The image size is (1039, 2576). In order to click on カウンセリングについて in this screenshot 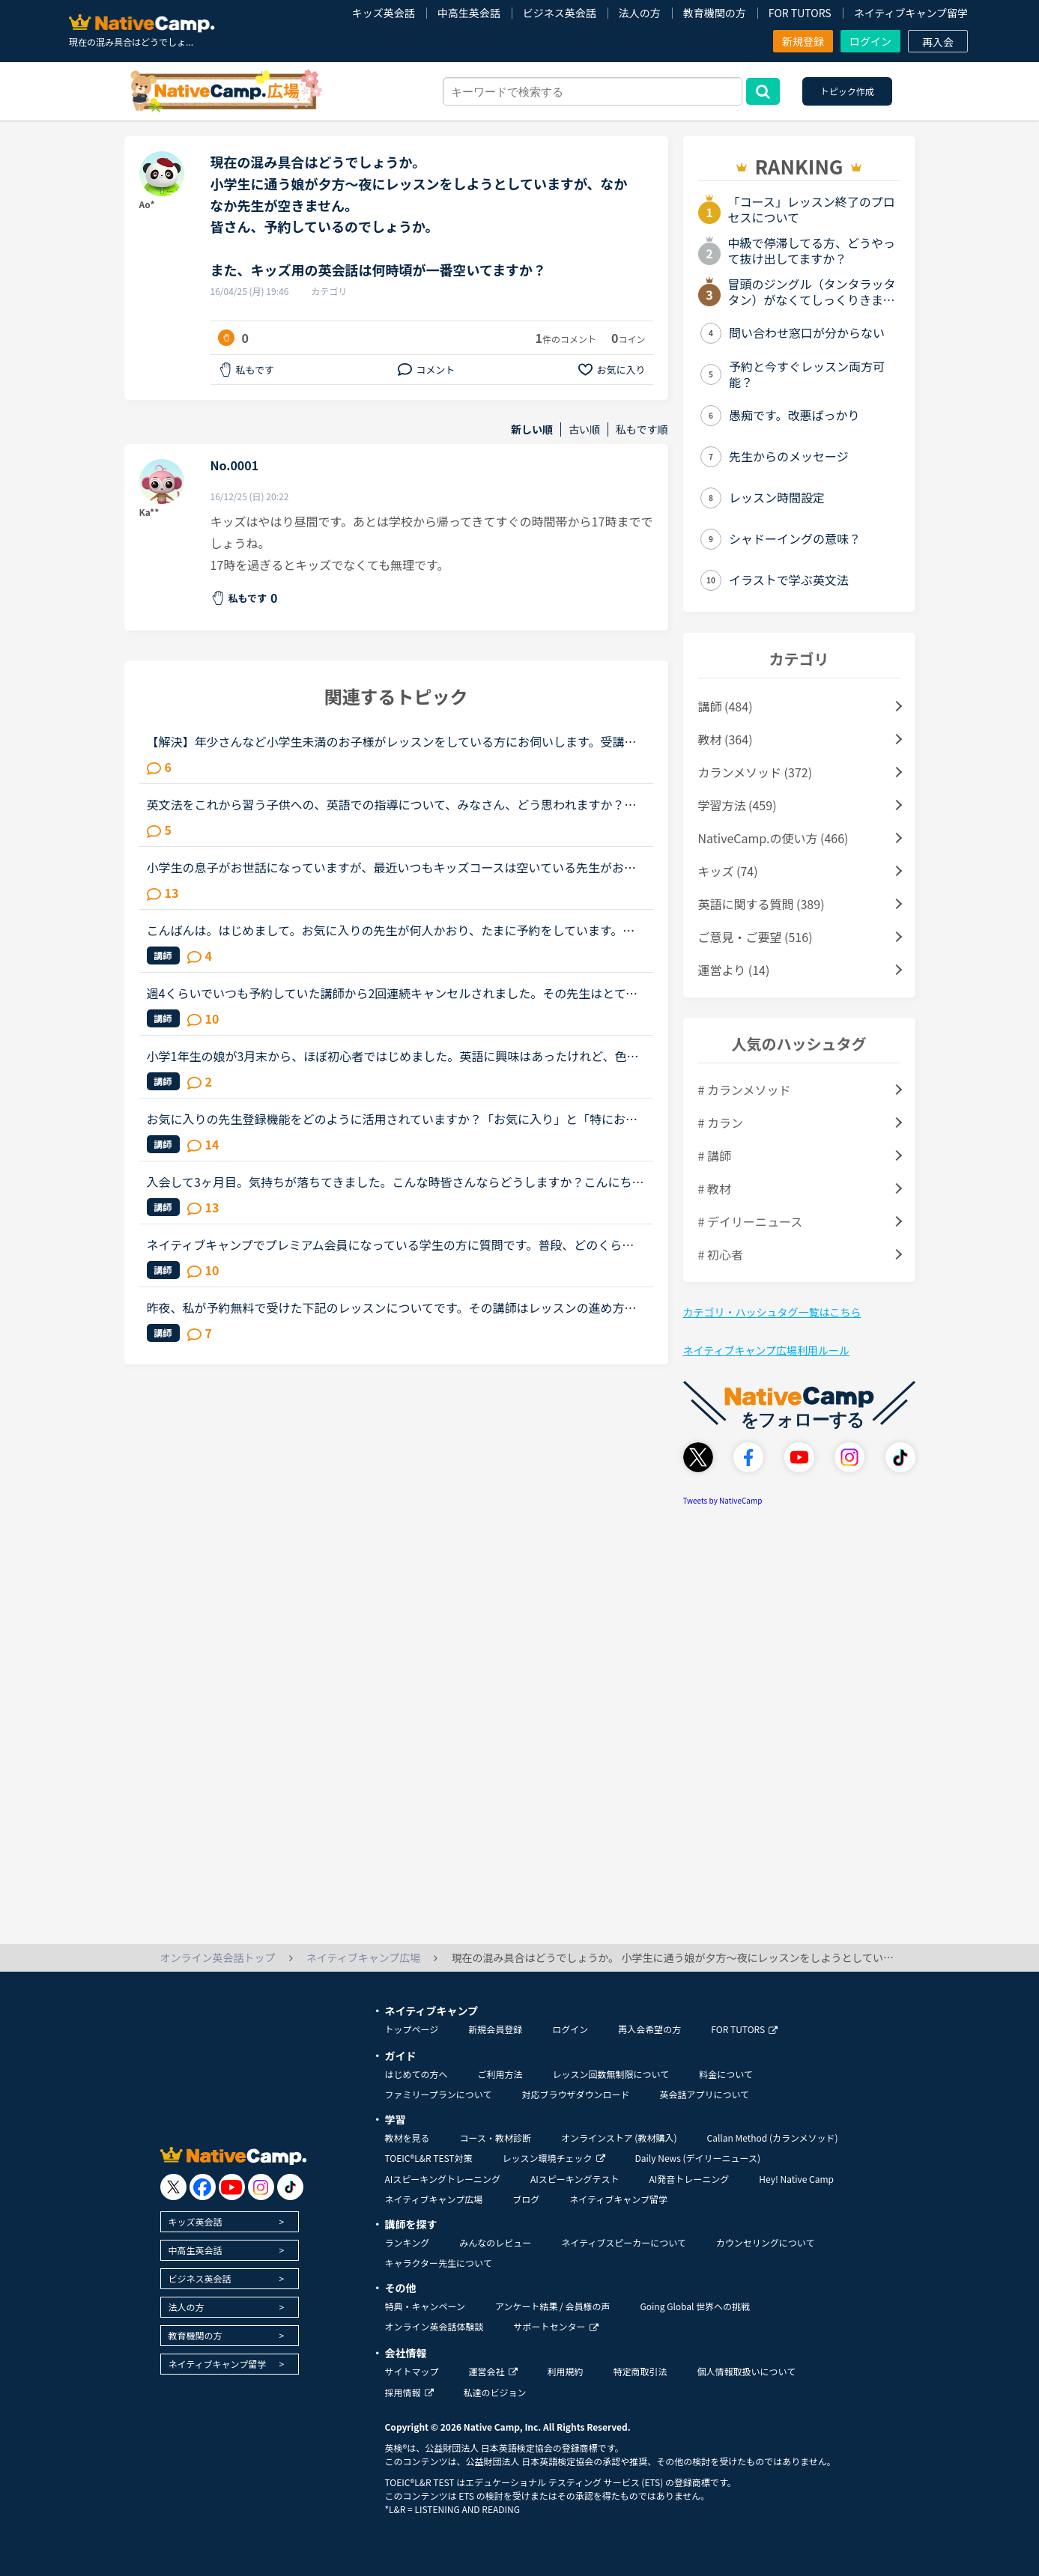, I will do `click(765, 2242)`.